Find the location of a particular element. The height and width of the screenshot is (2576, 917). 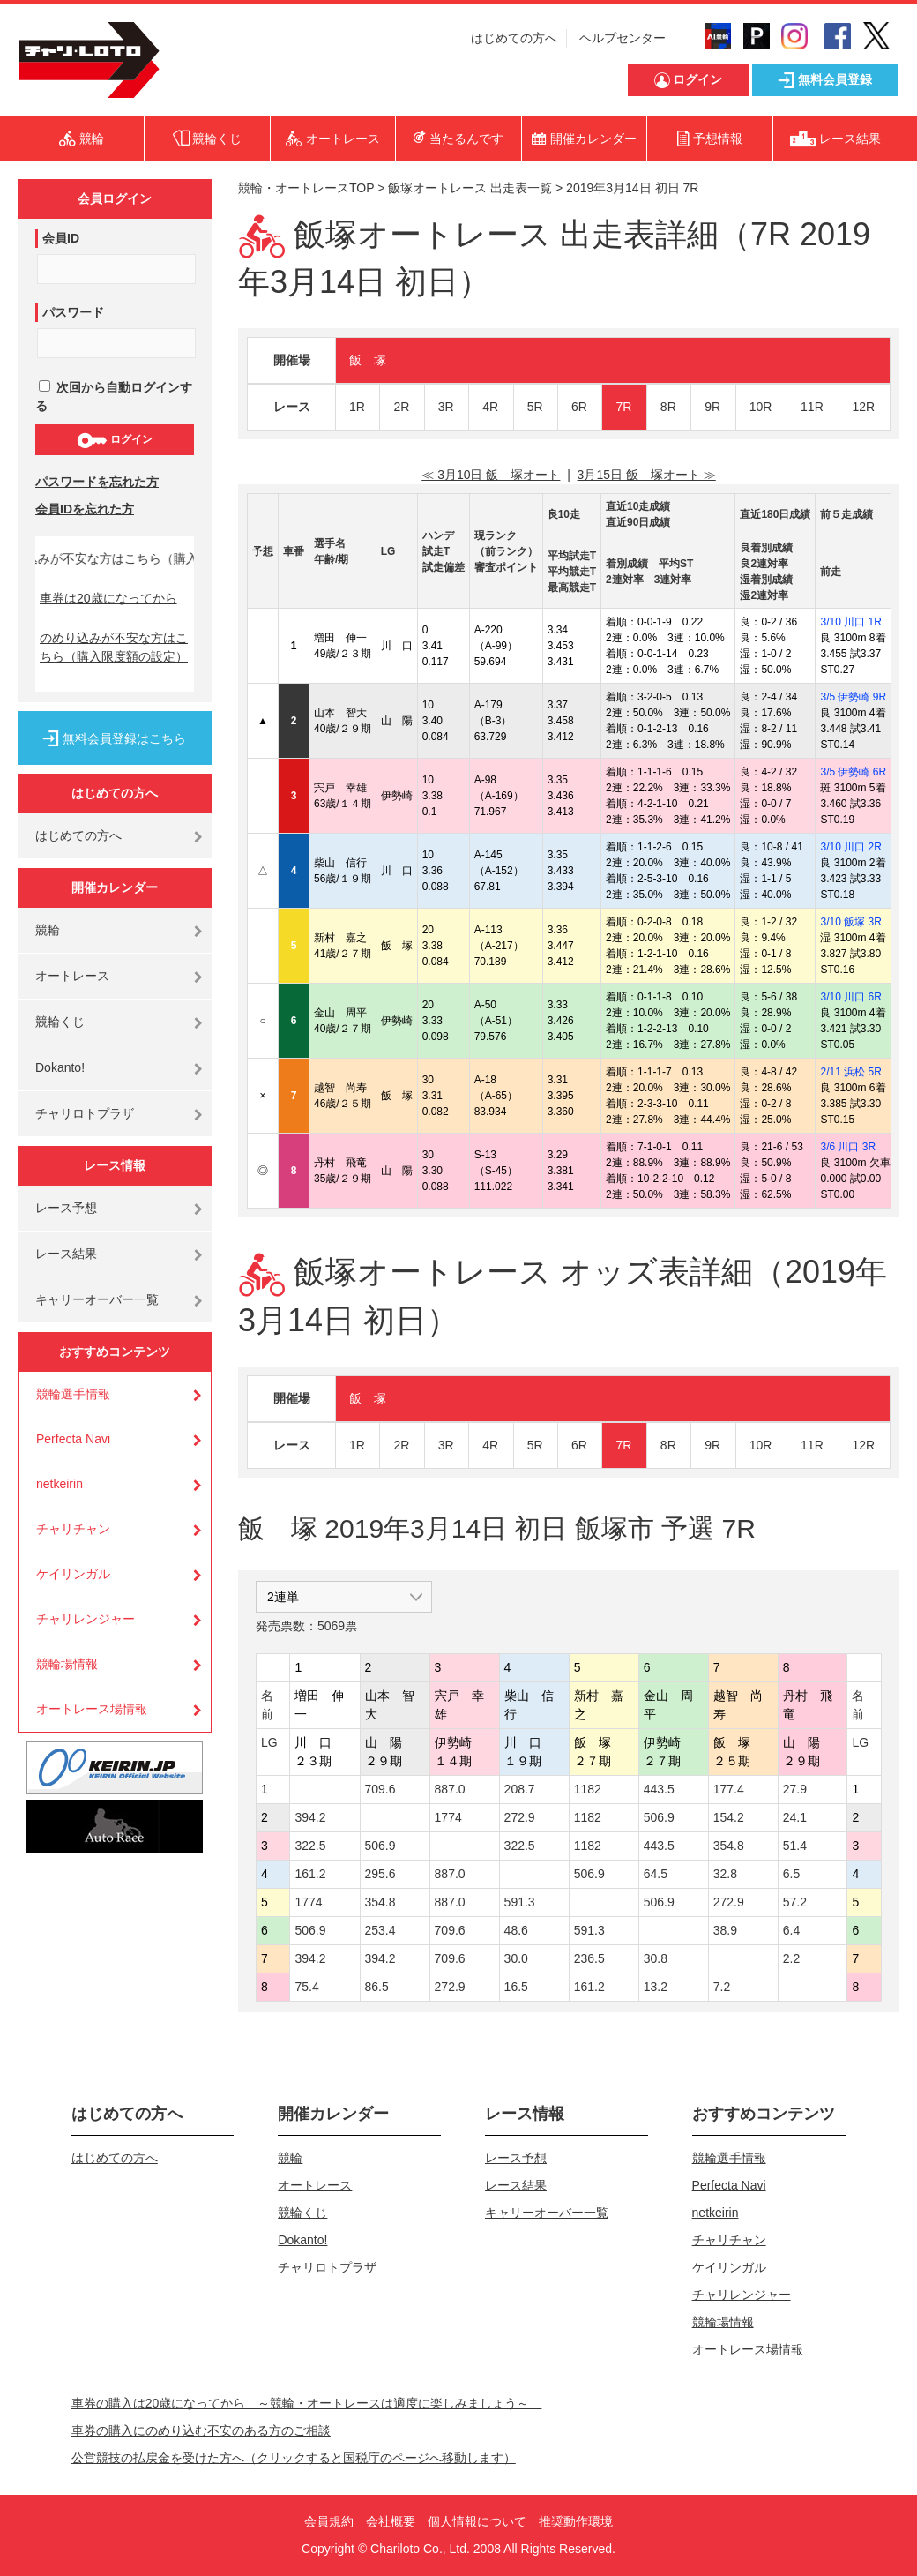

51.4 is located at coordinates (795, 1845).